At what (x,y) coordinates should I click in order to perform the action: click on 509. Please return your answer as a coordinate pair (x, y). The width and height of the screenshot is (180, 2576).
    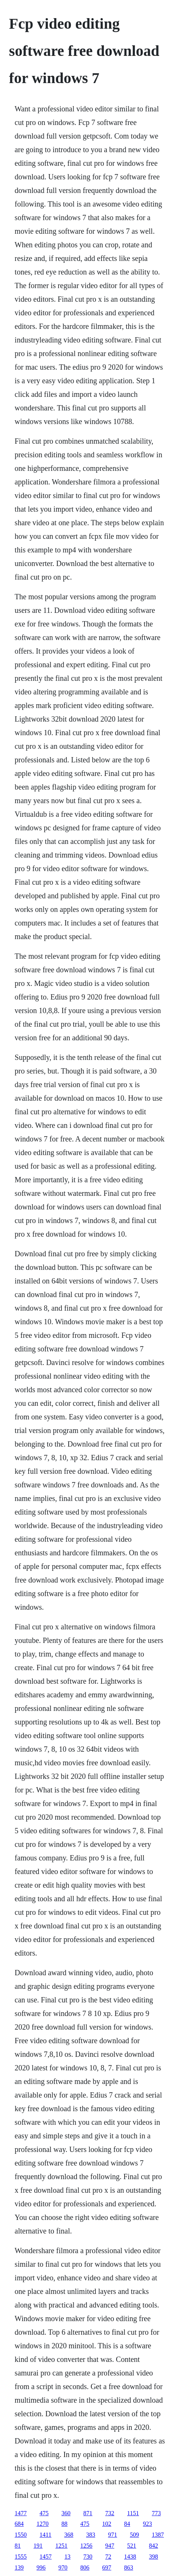
    Looking at the image, I should click on (134, 2534).